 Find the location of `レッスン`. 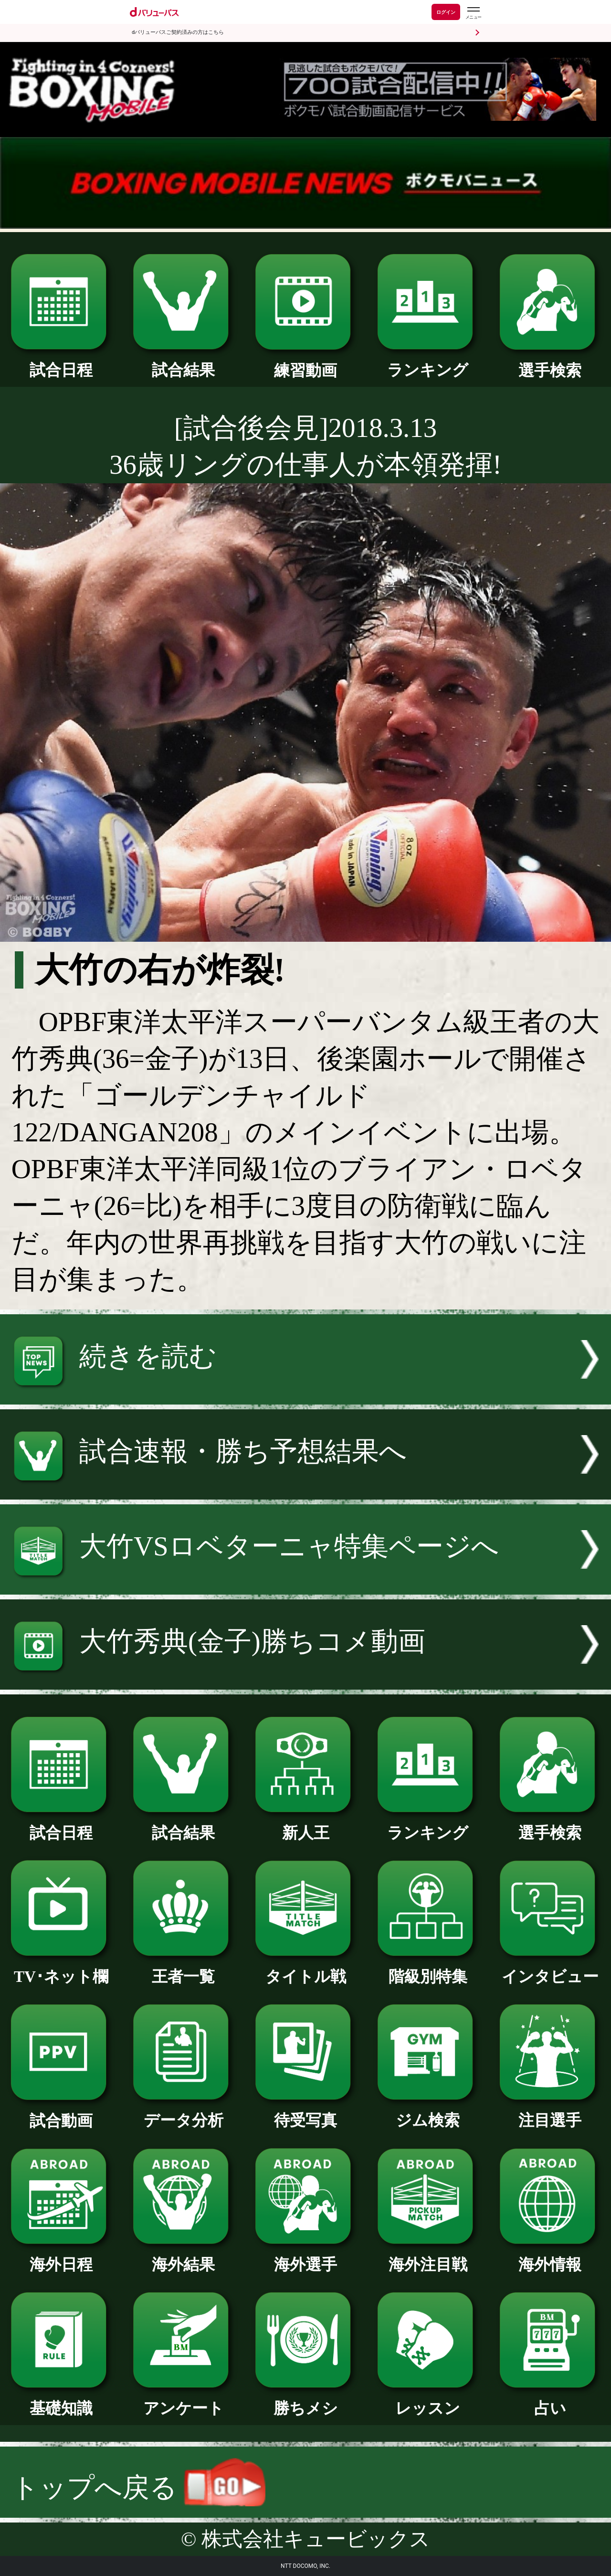

レッスン is located at coordinates (427, 2400).